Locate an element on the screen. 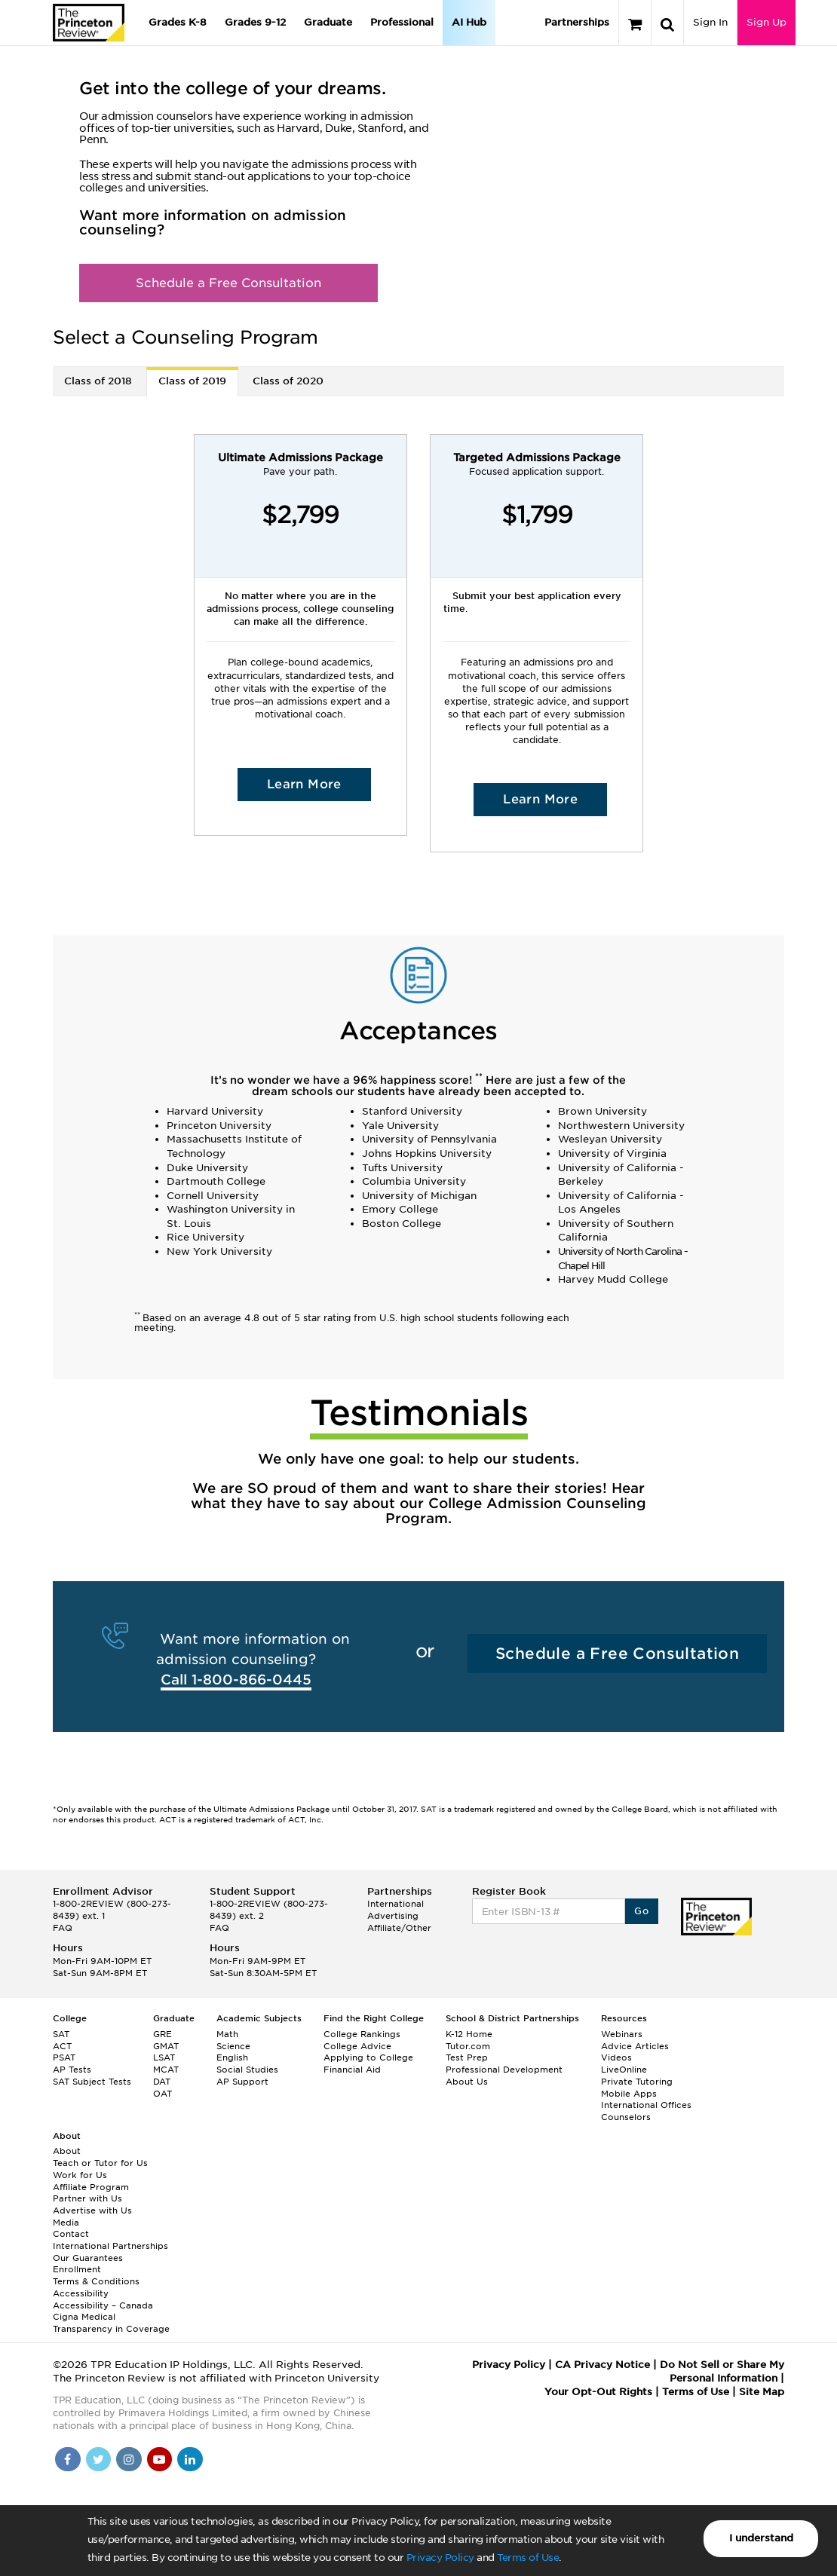  Counselors is located at coordinates (626, 2117).